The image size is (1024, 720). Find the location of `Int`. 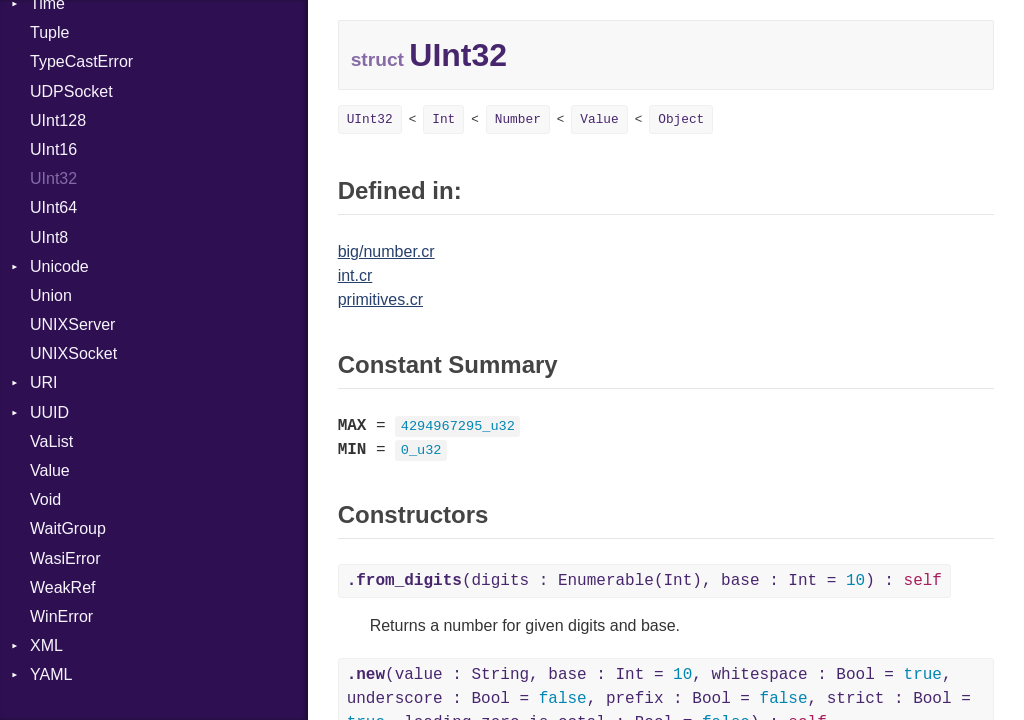

Int is located at coordinates (443, 119).